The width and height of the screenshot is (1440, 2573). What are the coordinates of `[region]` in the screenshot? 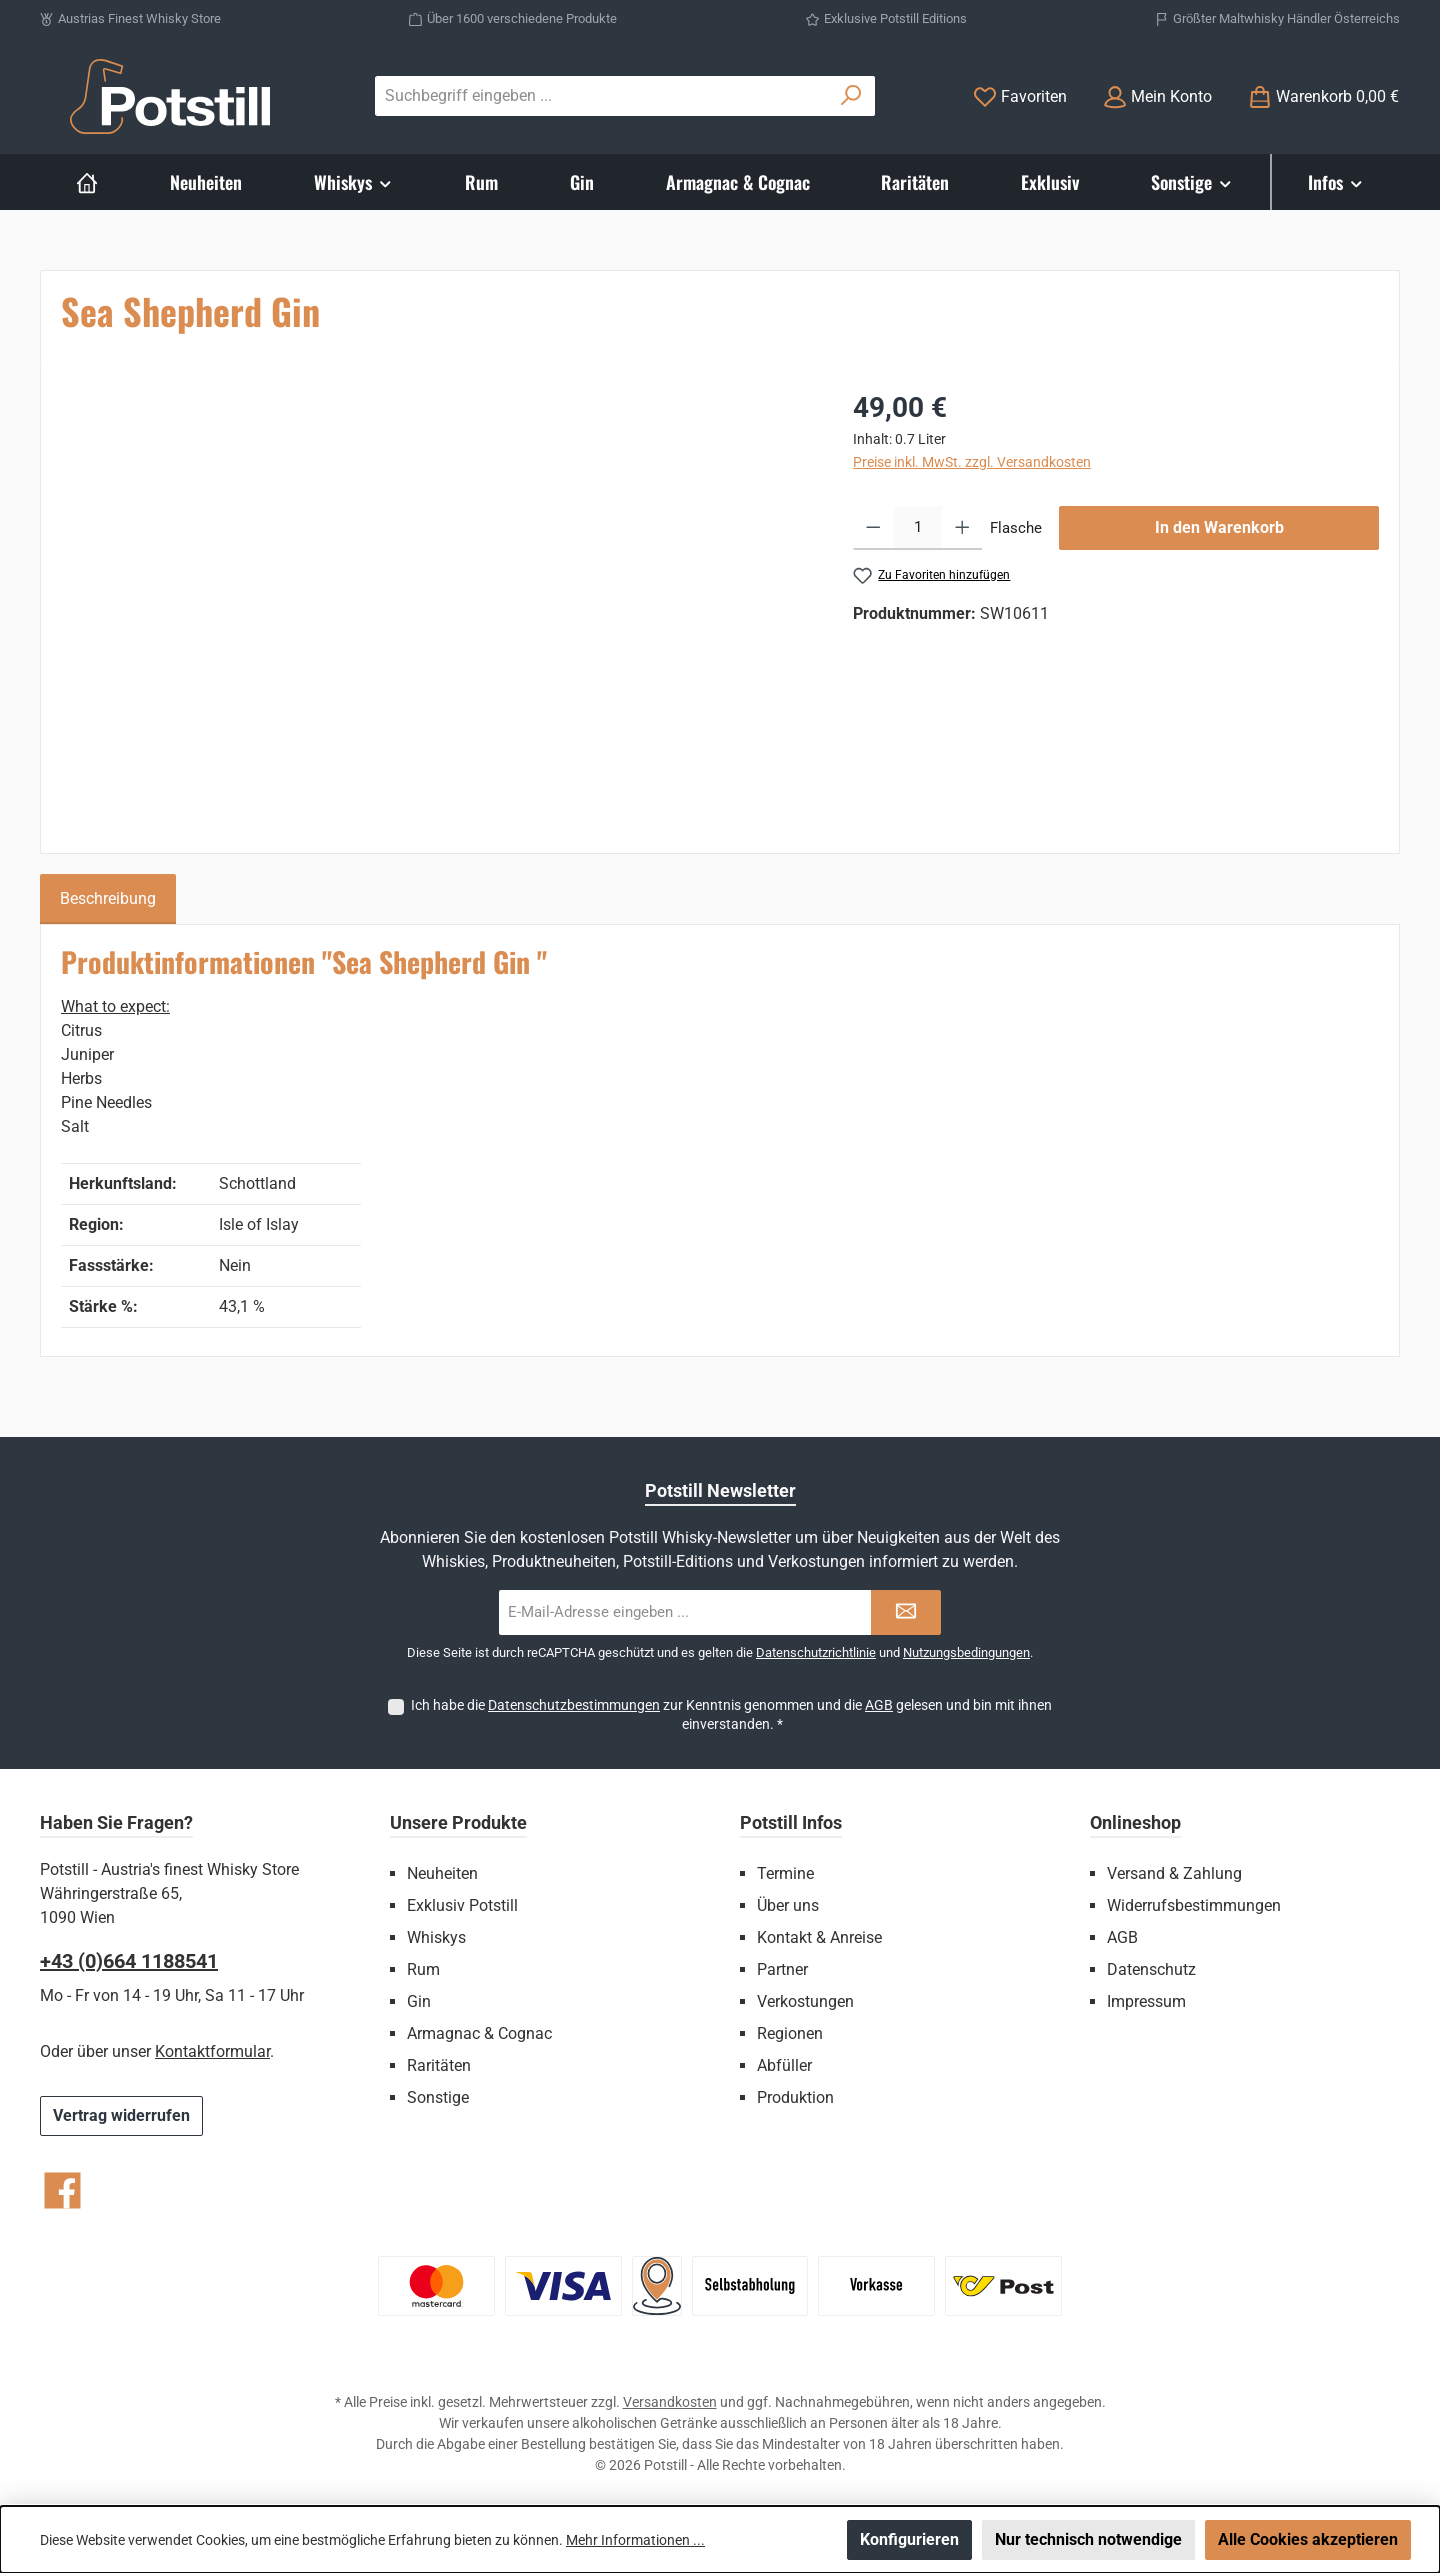 It's located at (437, 602).